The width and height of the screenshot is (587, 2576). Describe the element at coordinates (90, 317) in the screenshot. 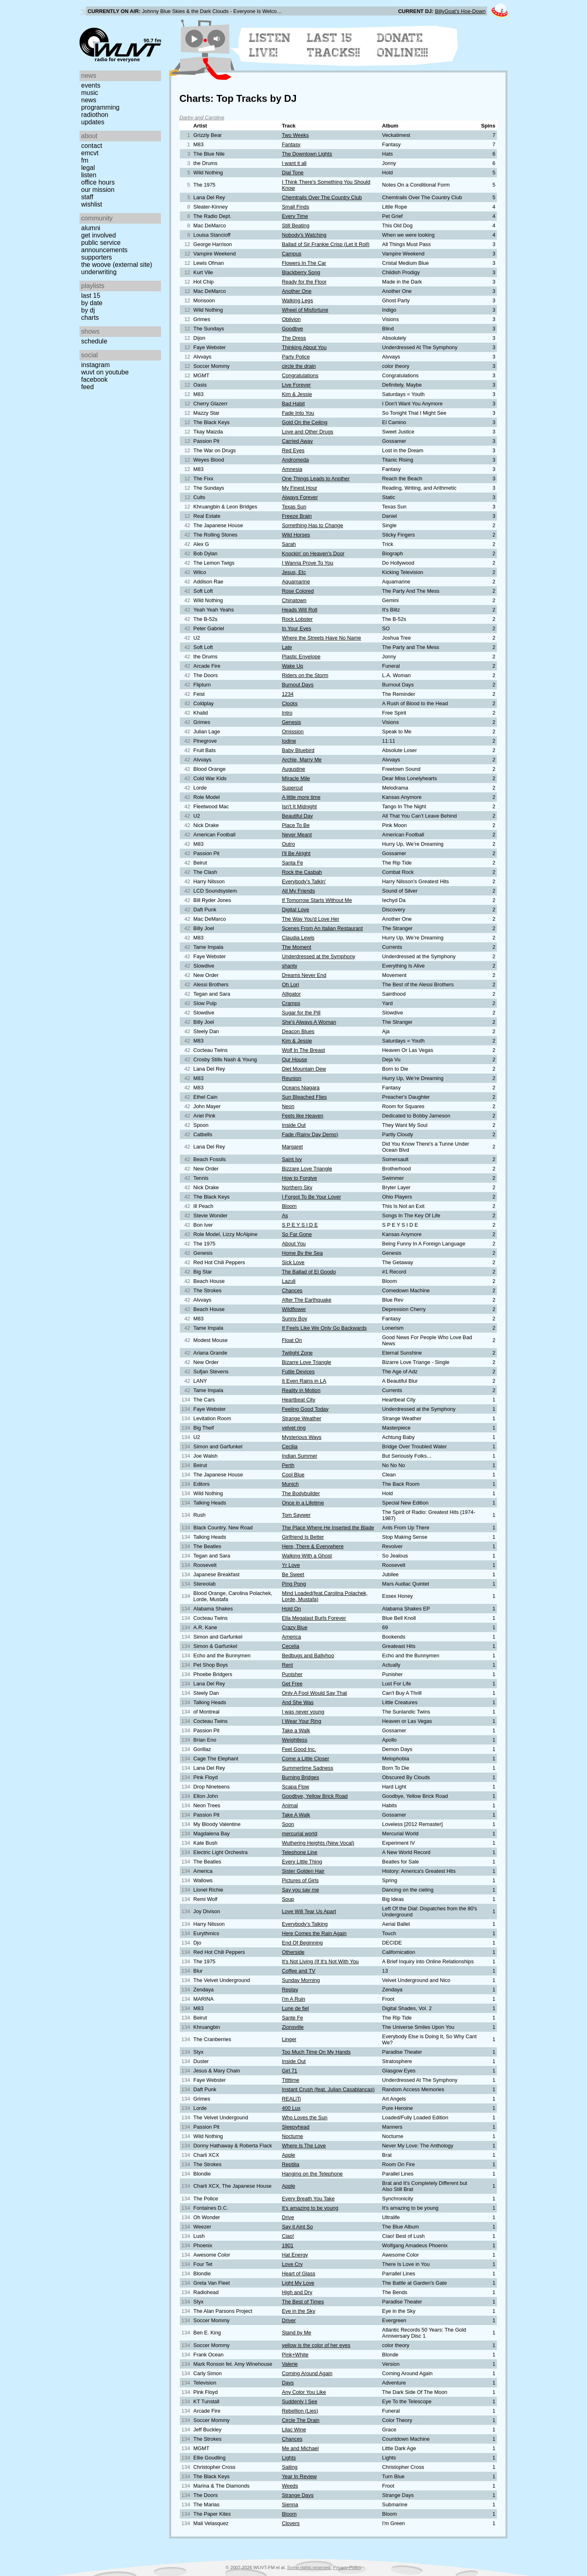

I see `Charts` at that location.